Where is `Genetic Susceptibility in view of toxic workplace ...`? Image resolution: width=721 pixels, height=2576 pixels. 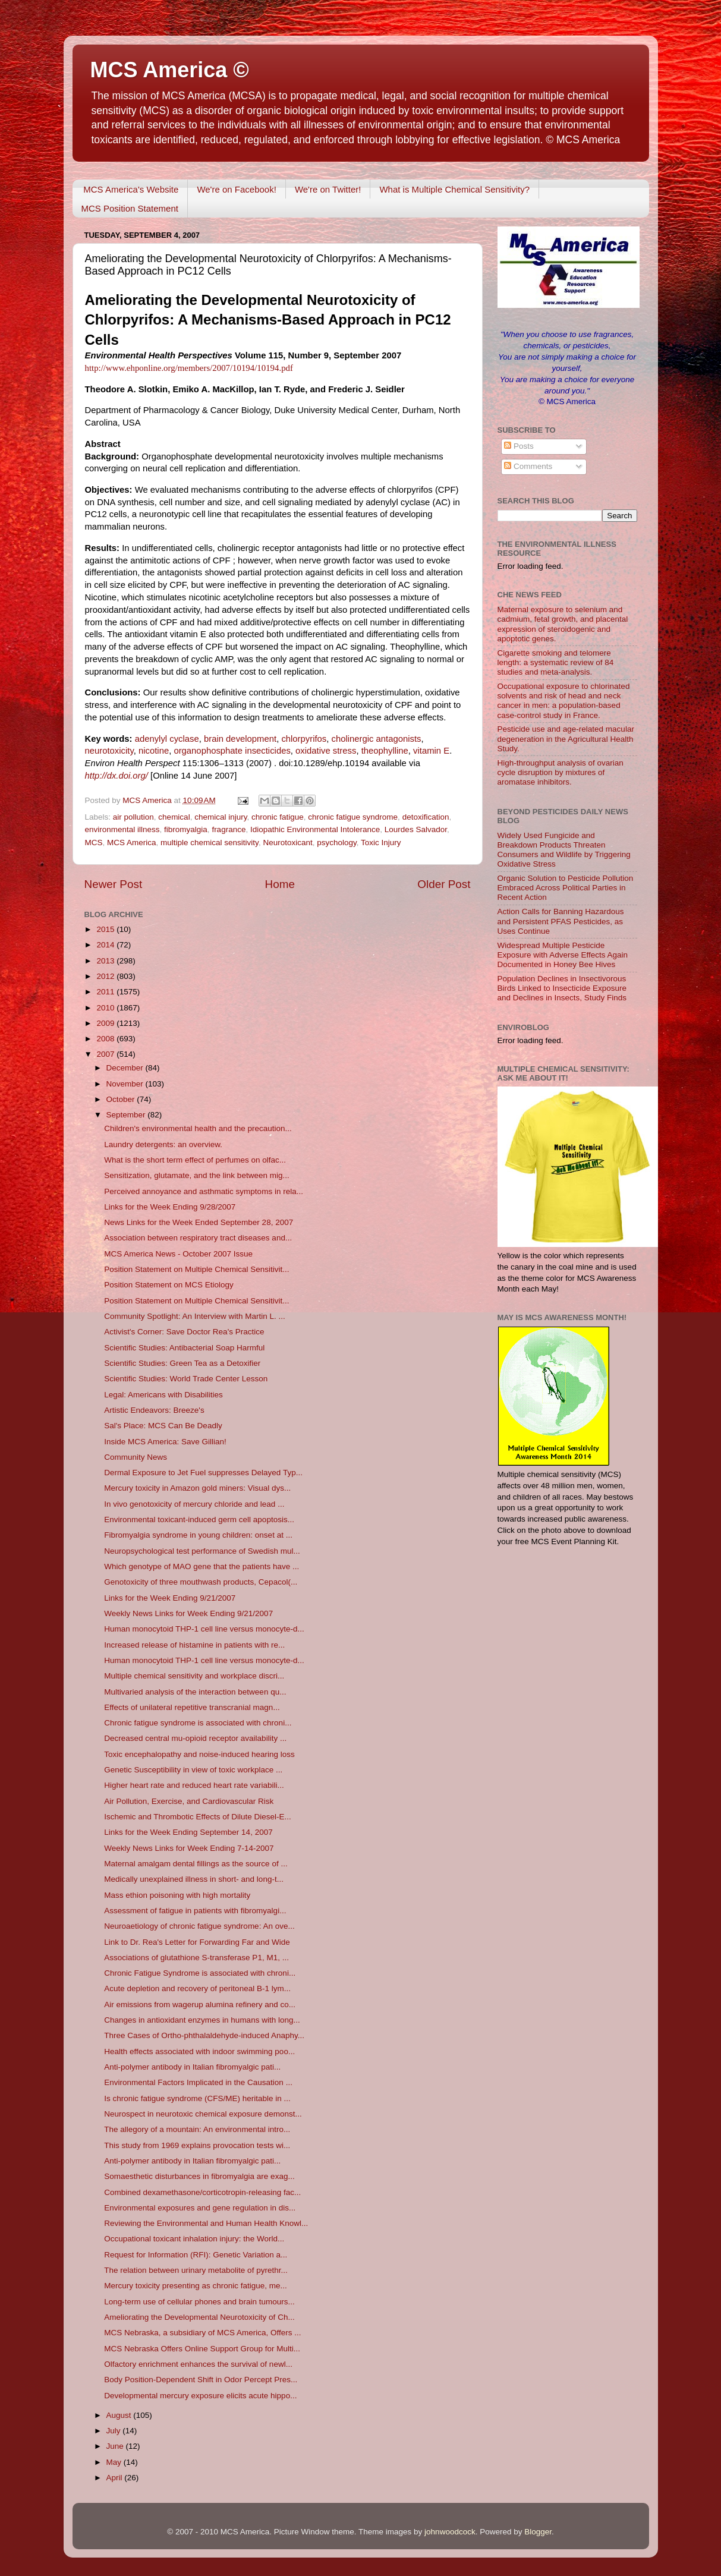 Genetic Susceptibility in view of toxic workplace ... is located at coordinates (193, 1769).